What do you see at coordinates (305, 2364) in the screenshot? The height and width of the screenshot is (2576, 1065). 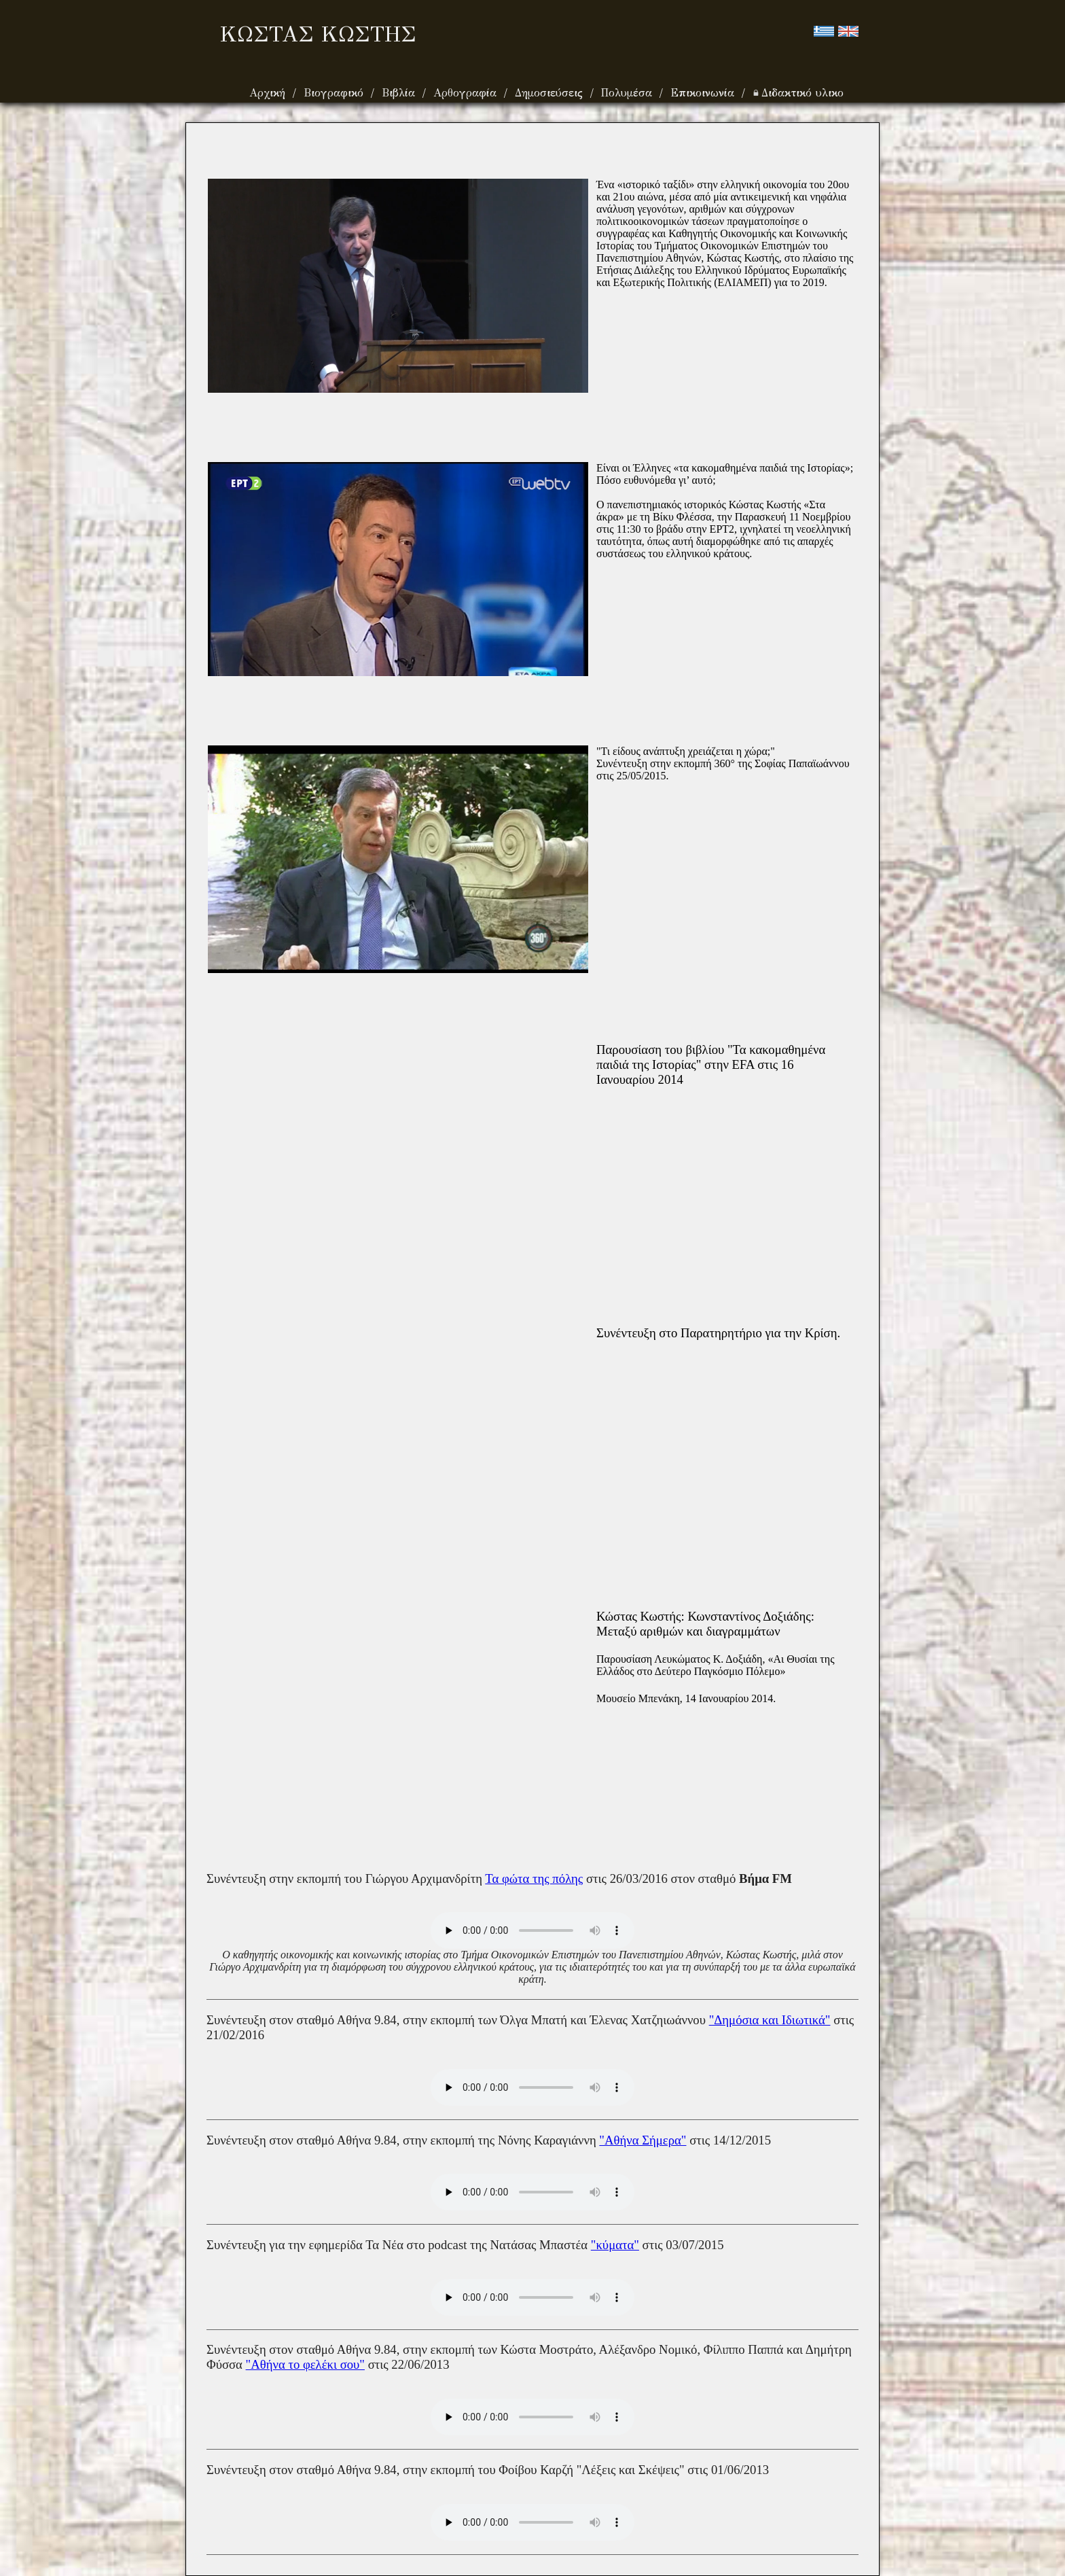 I see `"Αθήνα το φελέκι σου"` at bounding box center [305, 2364].